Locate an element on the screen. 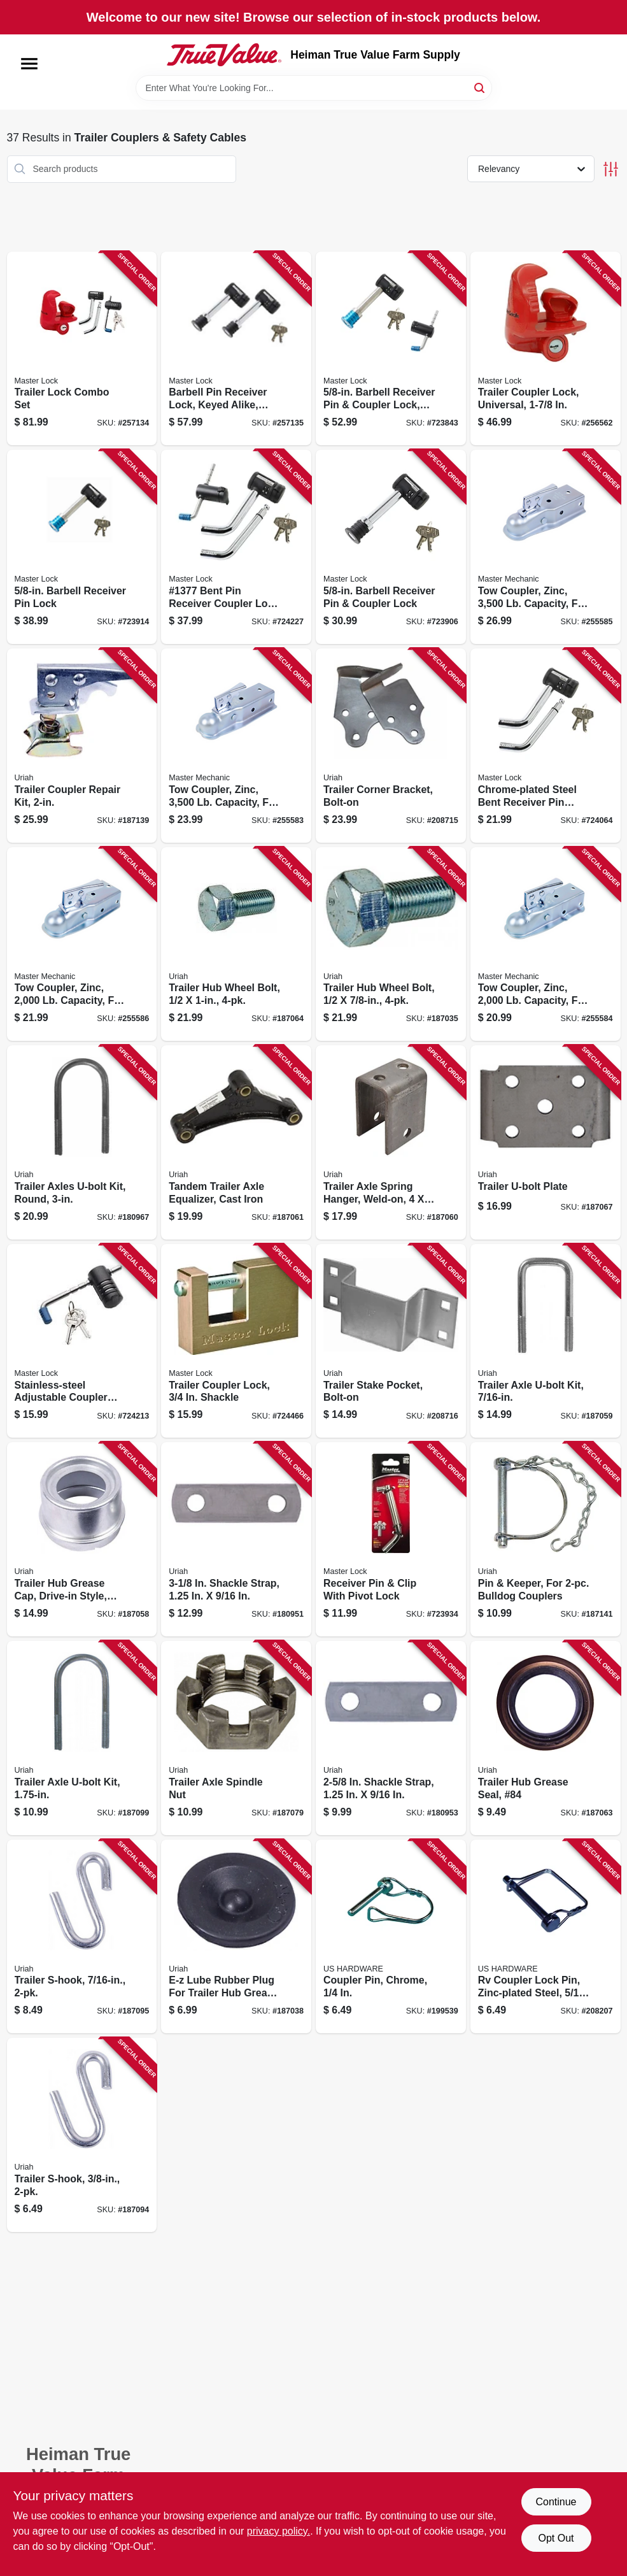 This screenshot has width=627, height=2576. [Go to trailer-s-hook-805089201887 product page] is located at coordinates (82, 2135).